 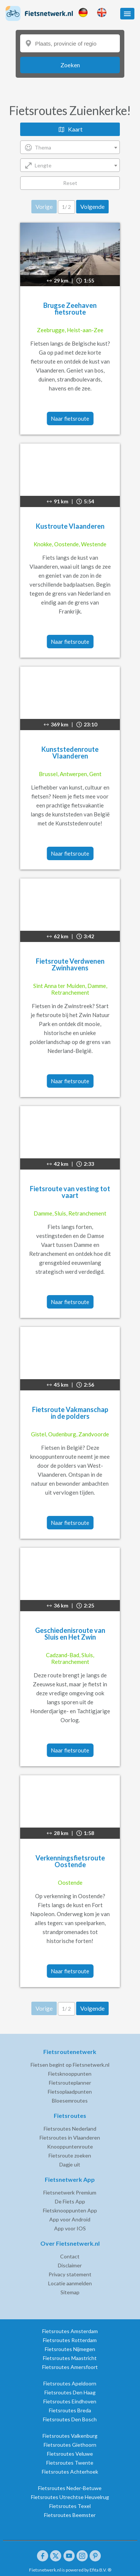 What do you see at coordinates (70, 2100) in the screenshot?
I see `Bloesemroutes` at bounding box center [70, 2100].